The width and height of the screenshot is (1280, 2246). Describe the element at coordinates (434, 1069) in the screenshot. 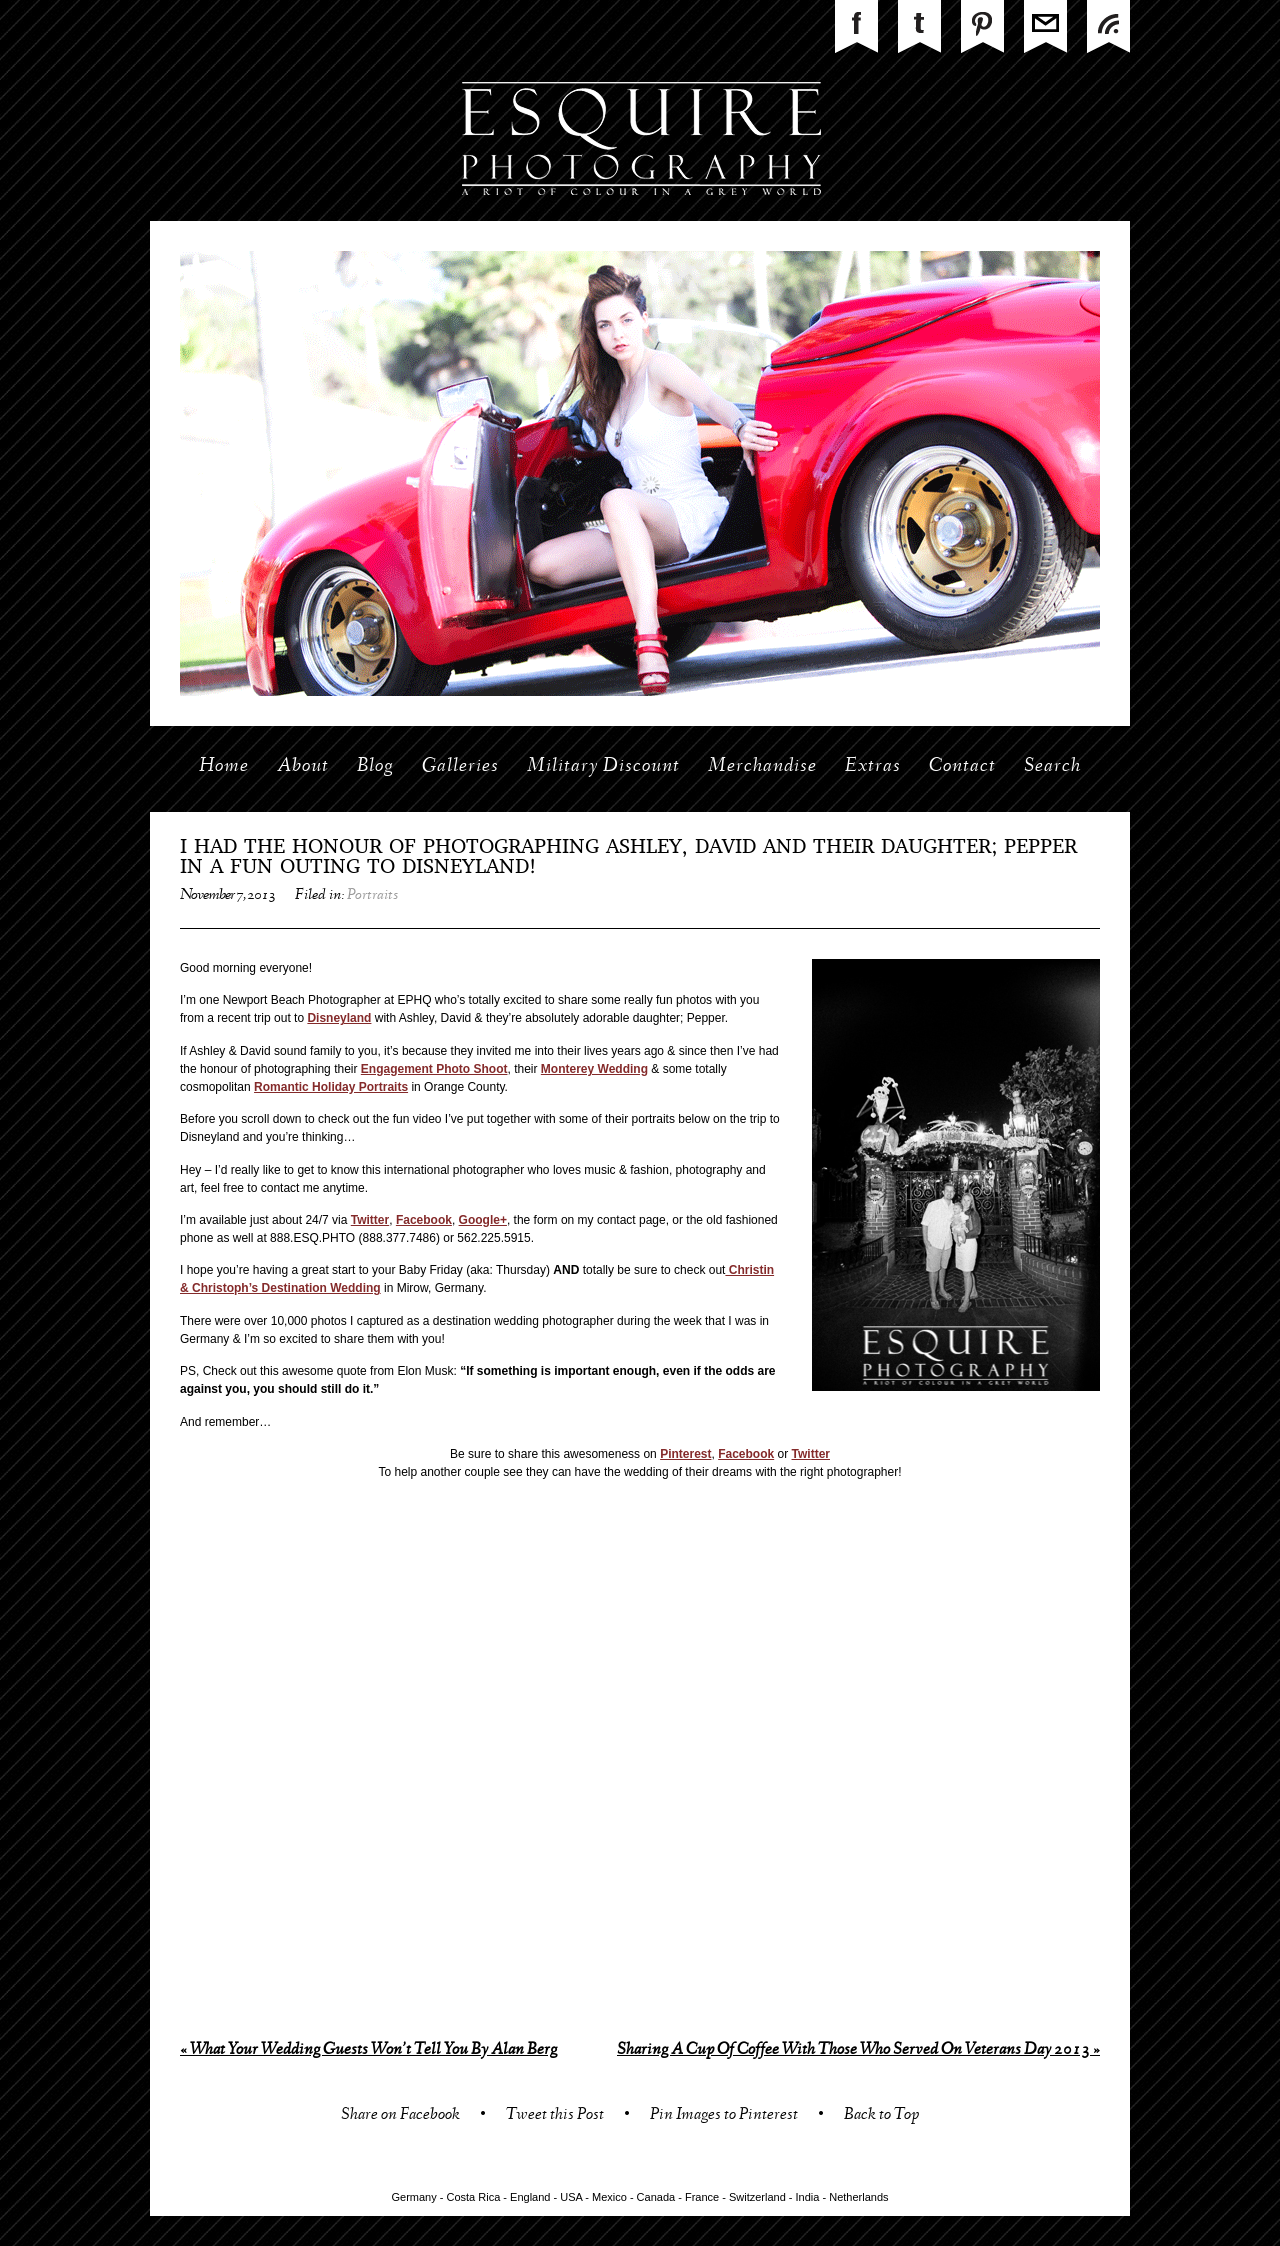

I see `Engagement Photo Shoot` at that location.